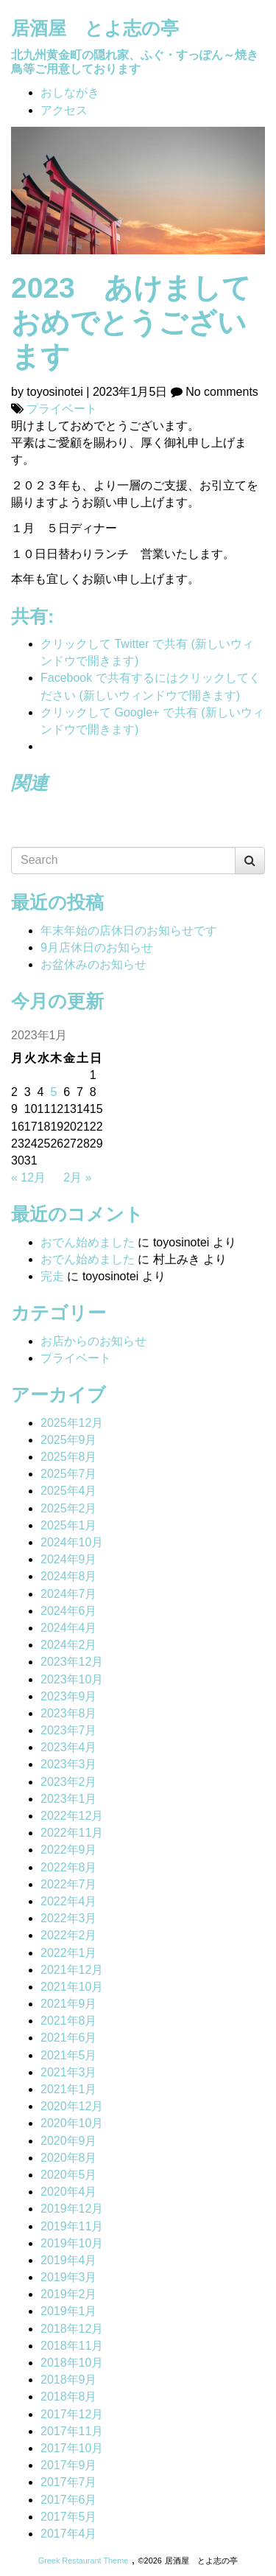 Image resolution: width=276 pixels, height=2576 pixels. Describe the element at coordinates (68, 1849) in the screenshot. I see `2022年9月` at that location.